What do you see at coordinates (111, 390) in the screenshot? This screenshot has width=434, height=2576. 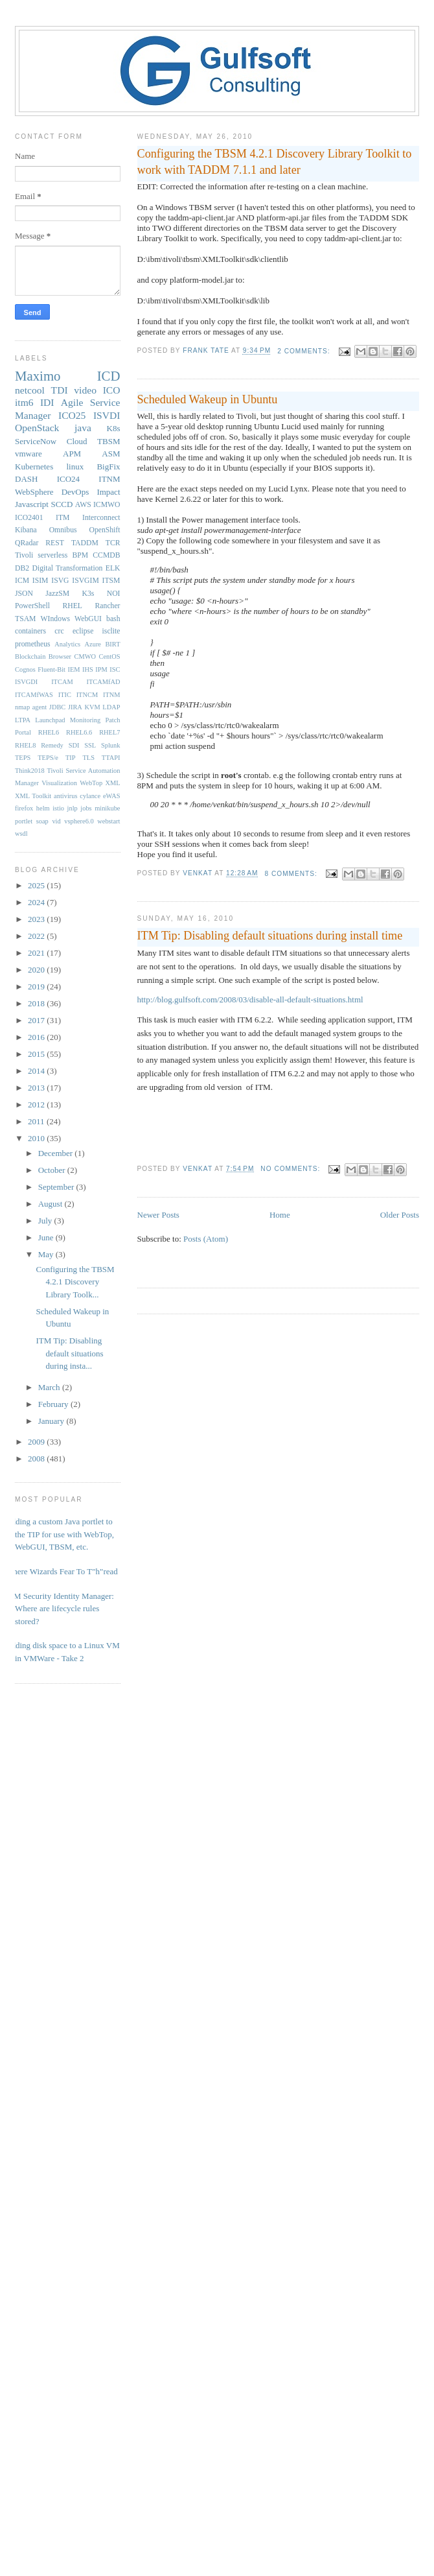 I see `ICO` at bounding box center [111, 390].